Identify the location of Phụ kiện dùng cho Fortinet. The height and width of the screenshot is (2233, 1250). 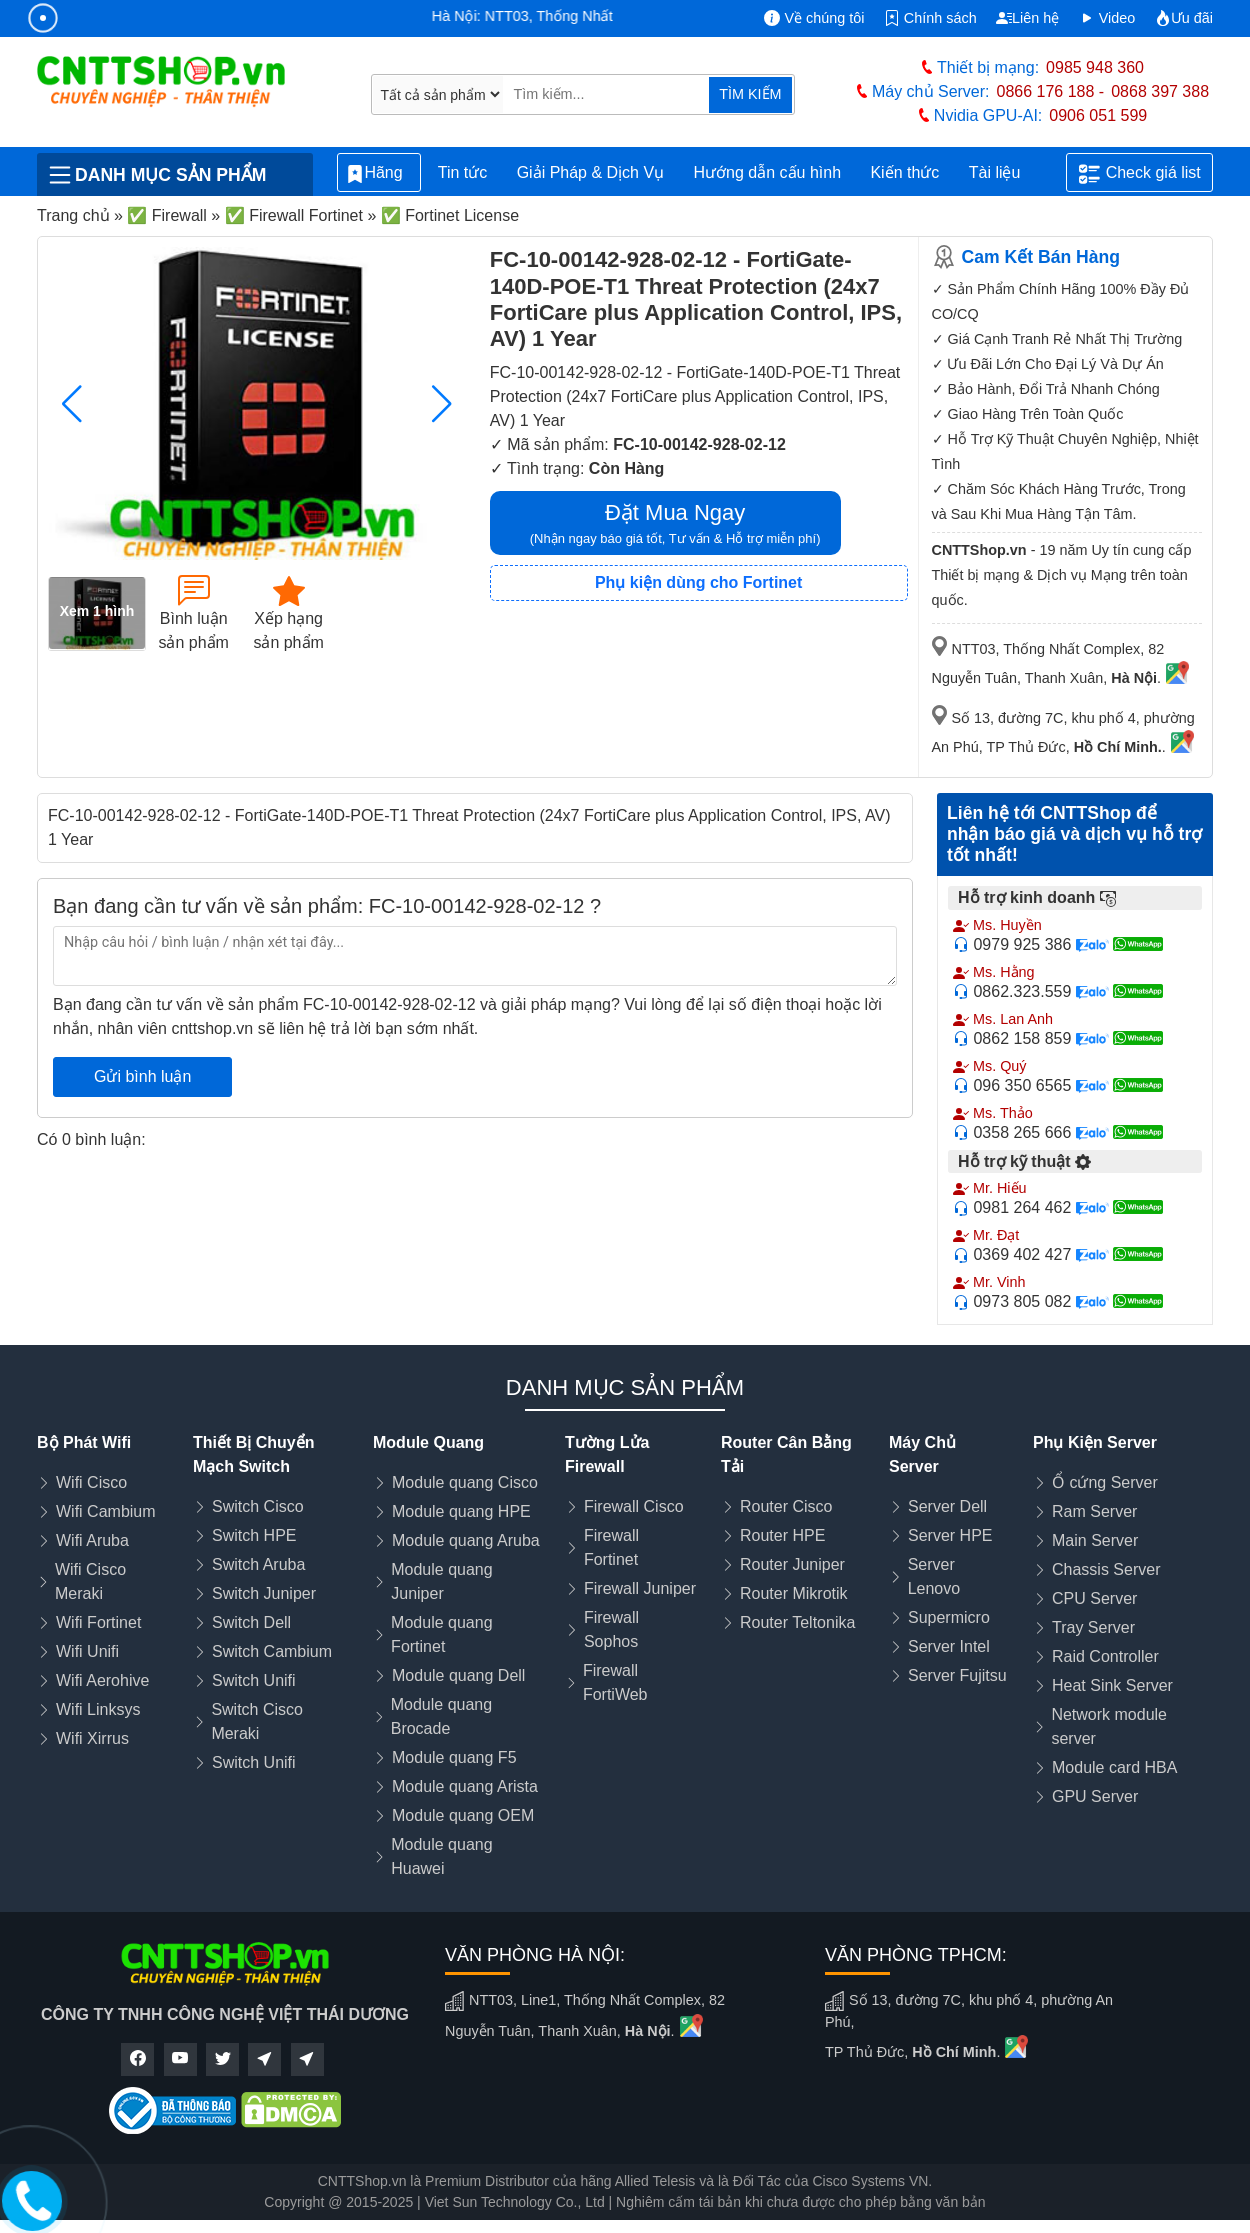
(698, 582).